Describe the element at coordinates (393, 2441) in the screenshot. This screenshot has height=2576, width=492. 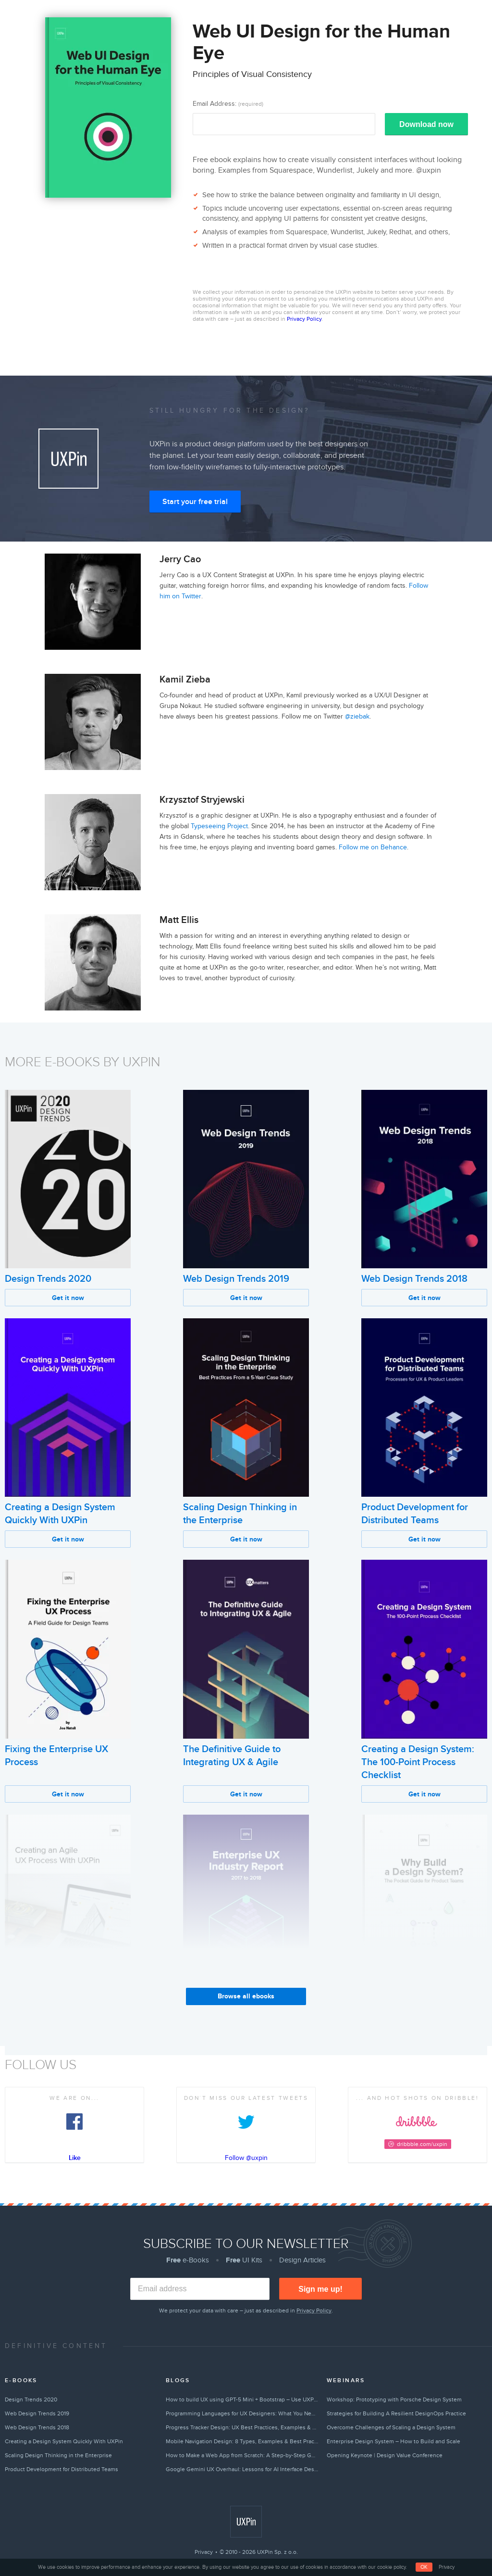
I see `Enterprise Design System – How to Build and Scale` at that location.